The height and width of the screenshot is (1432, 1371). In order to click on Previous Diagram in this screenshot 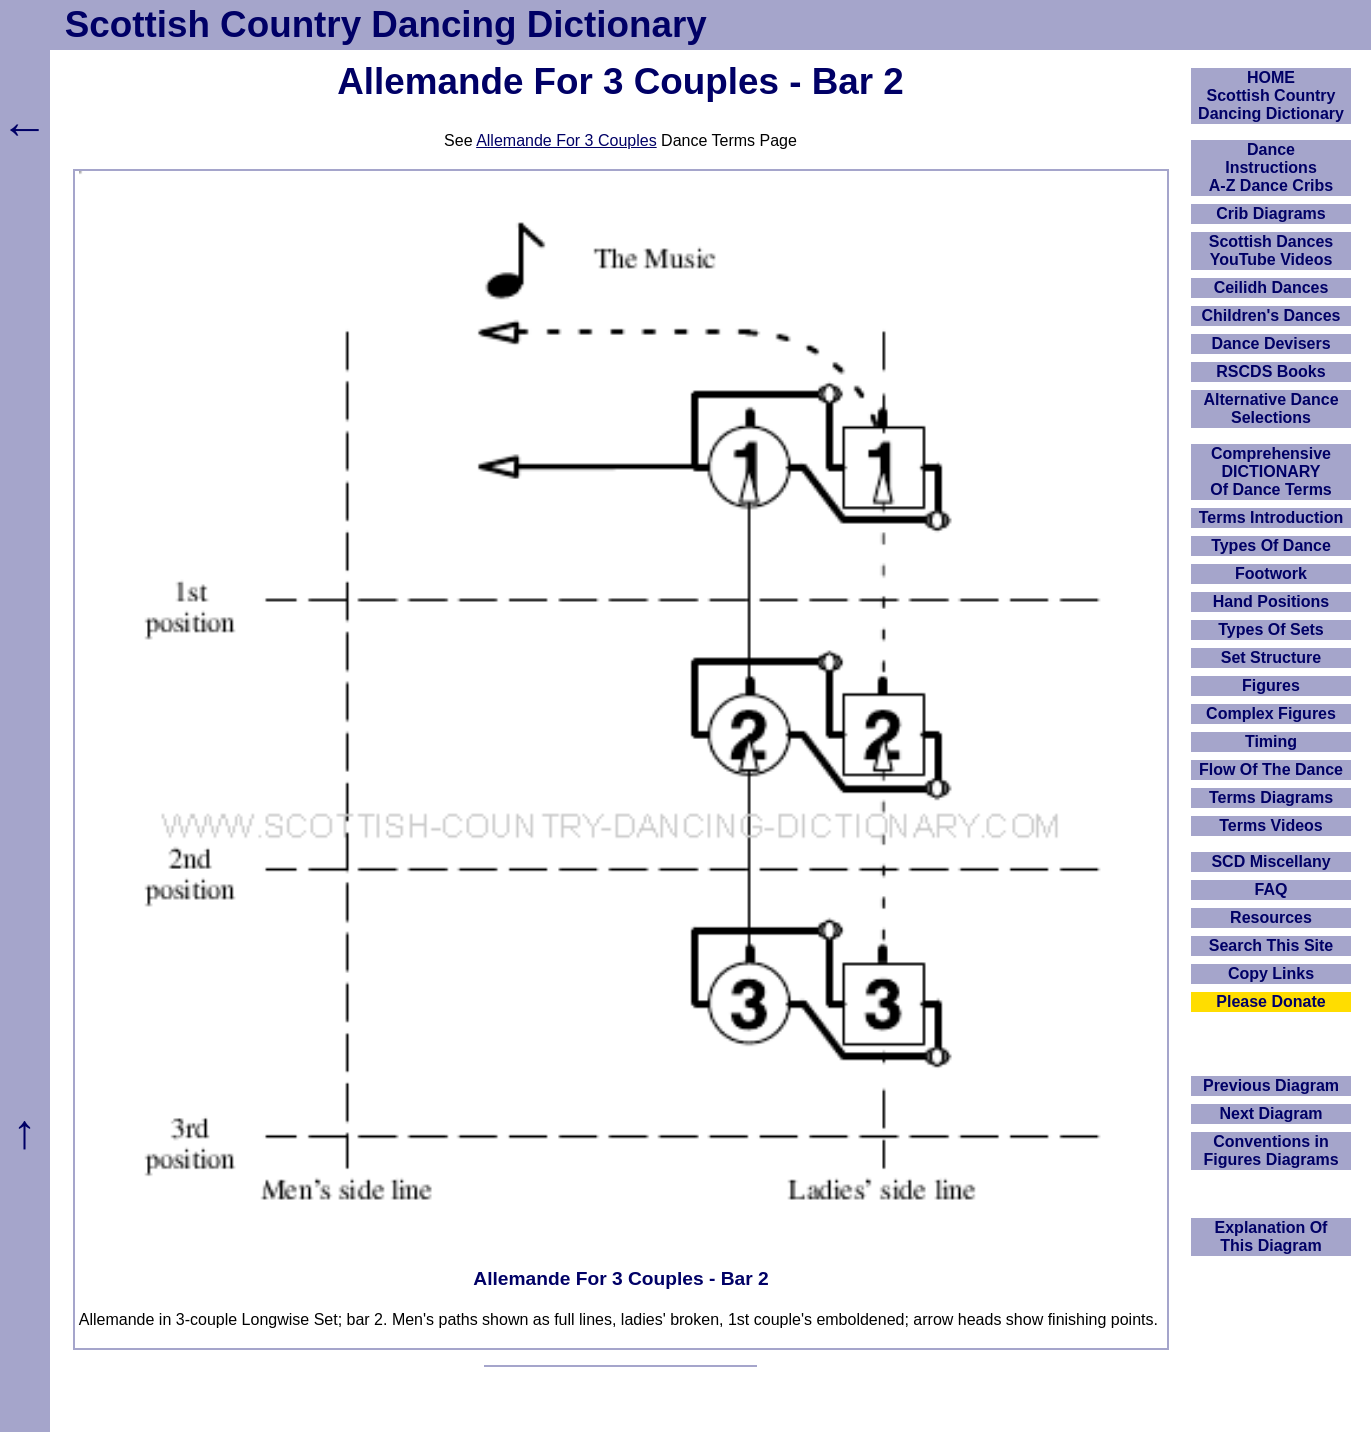, I will do `click(1271, 1085)`.